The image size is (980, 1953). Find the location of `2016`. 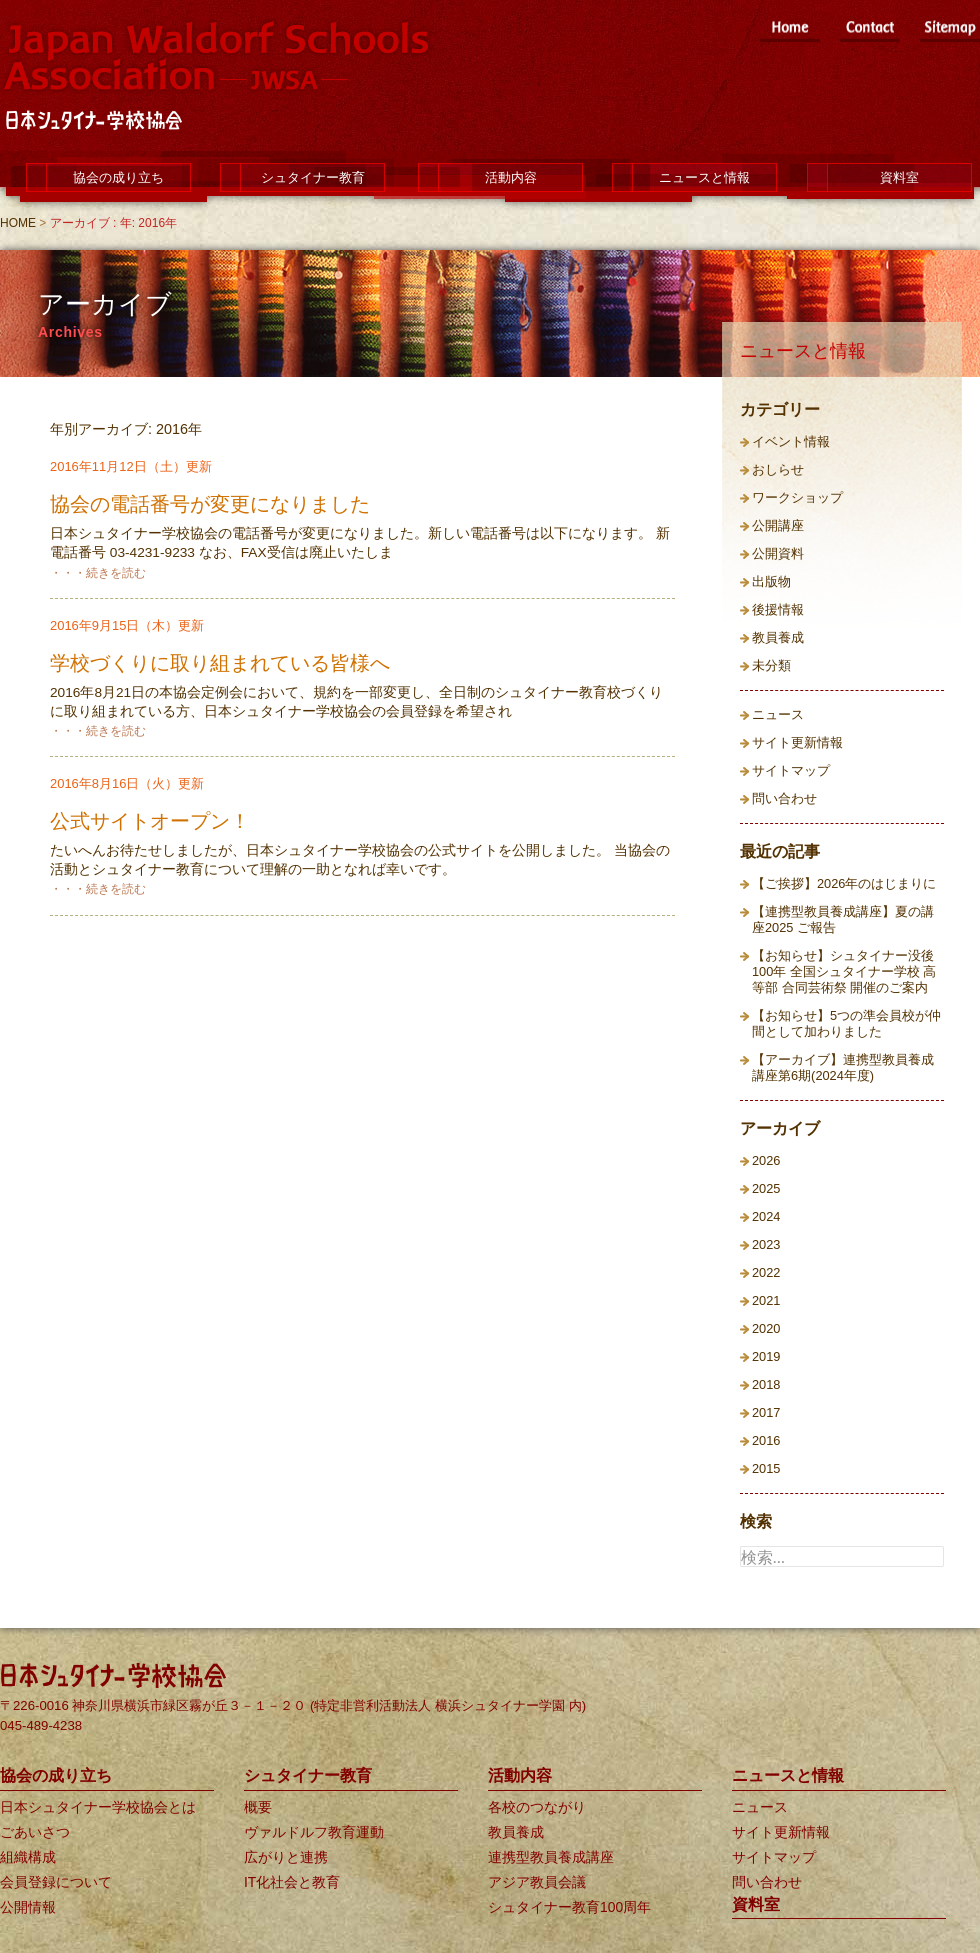

2016 is located at coordinates (766, 1440).